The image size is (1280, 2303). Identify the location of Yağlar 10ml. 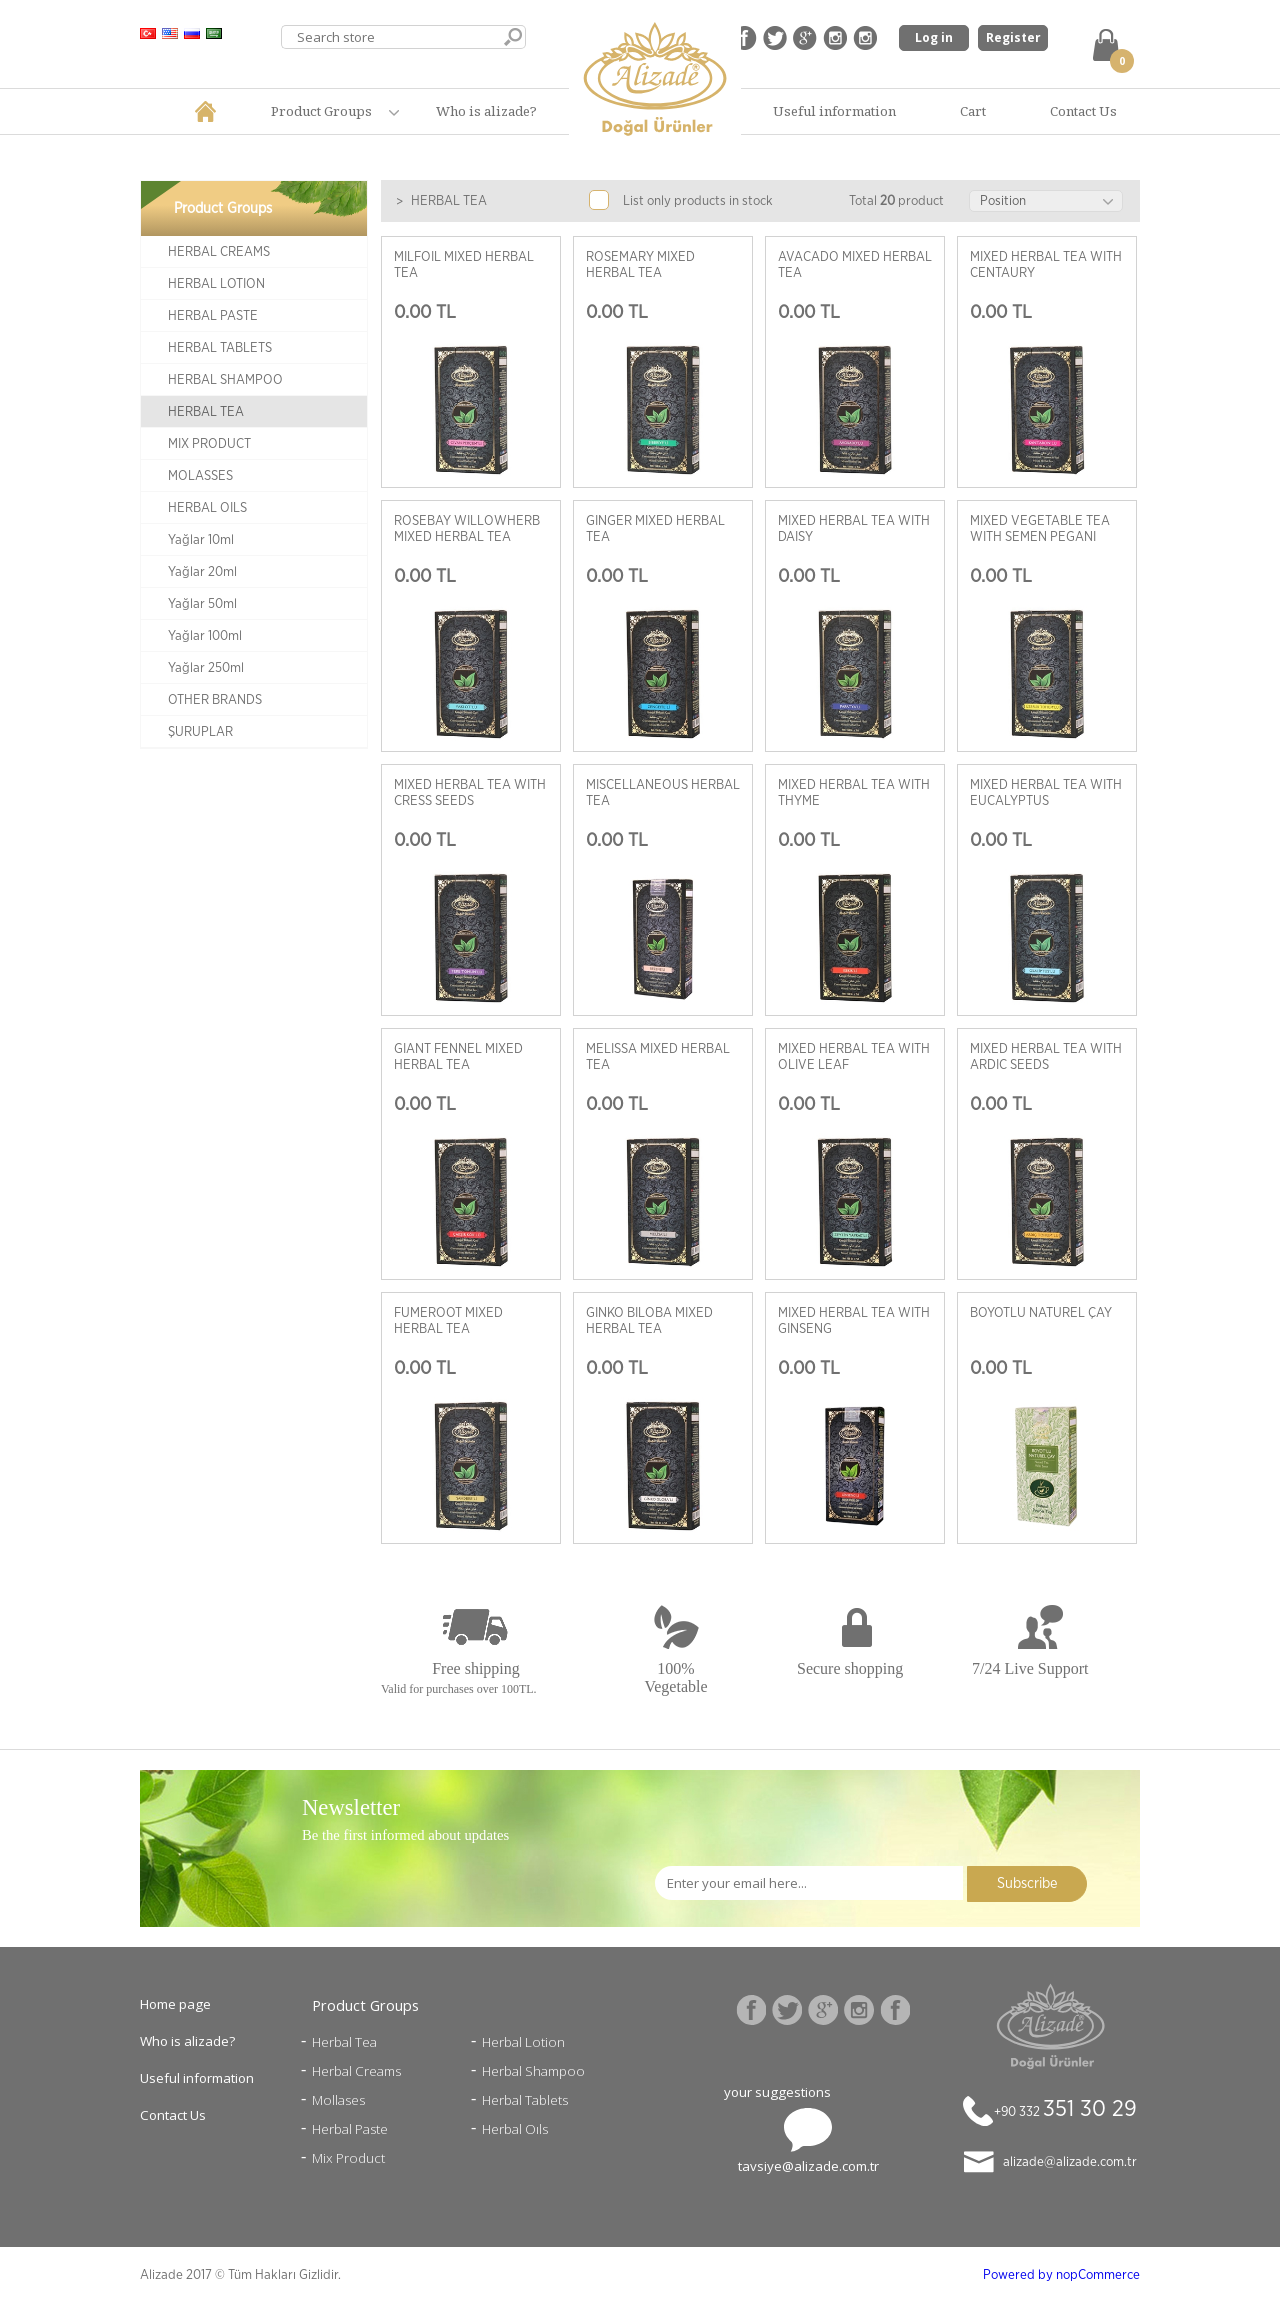
(201, 540).